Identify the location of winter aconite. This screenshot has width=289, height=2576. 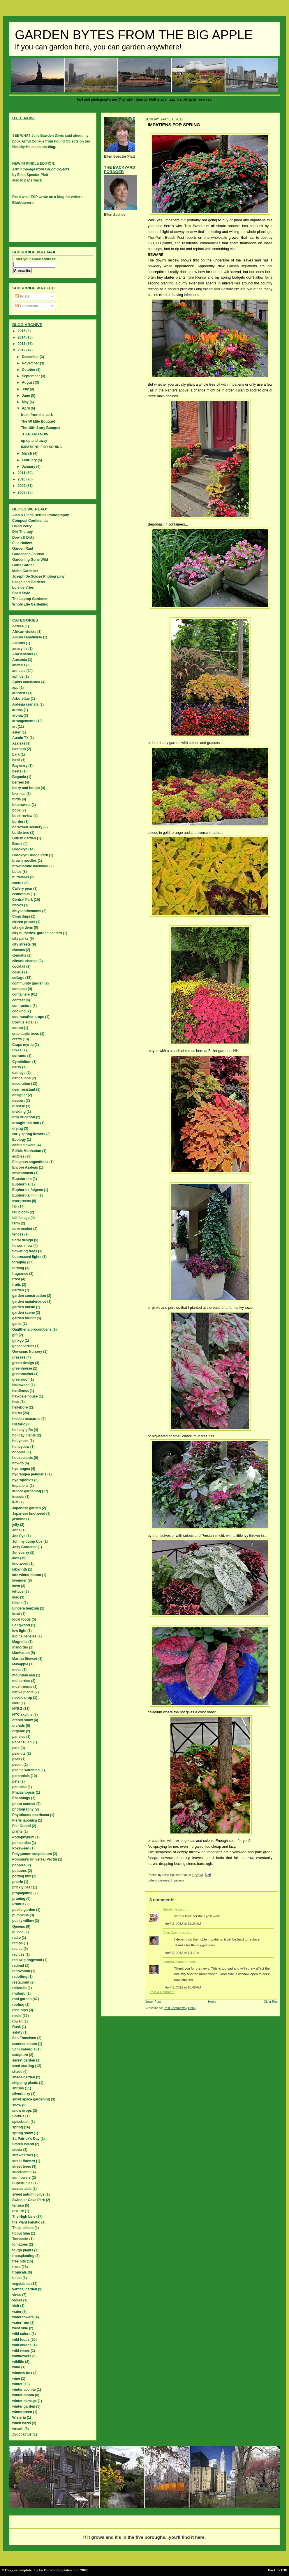
(24, 2390).